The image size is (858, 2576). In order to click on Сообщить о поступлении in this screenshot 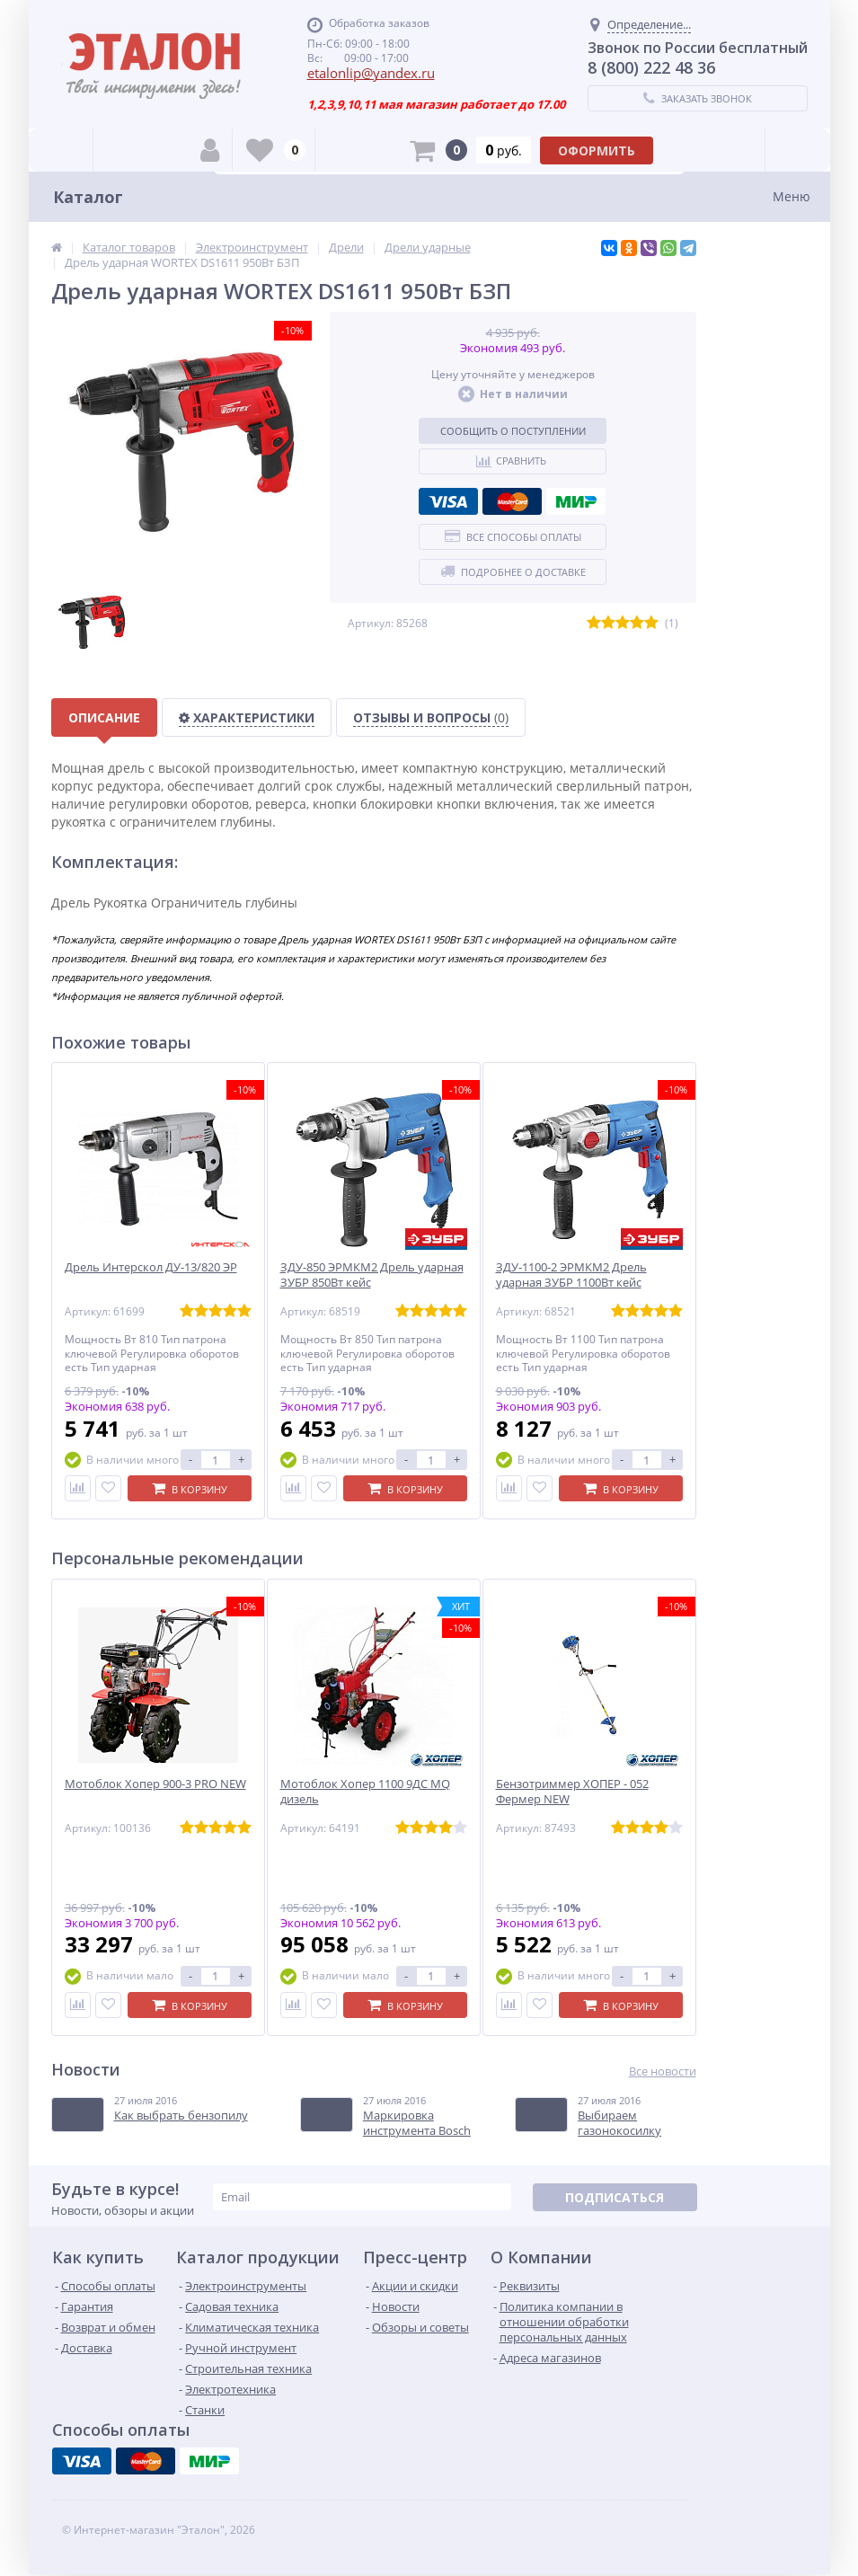, I will do `click(513, 431)`.